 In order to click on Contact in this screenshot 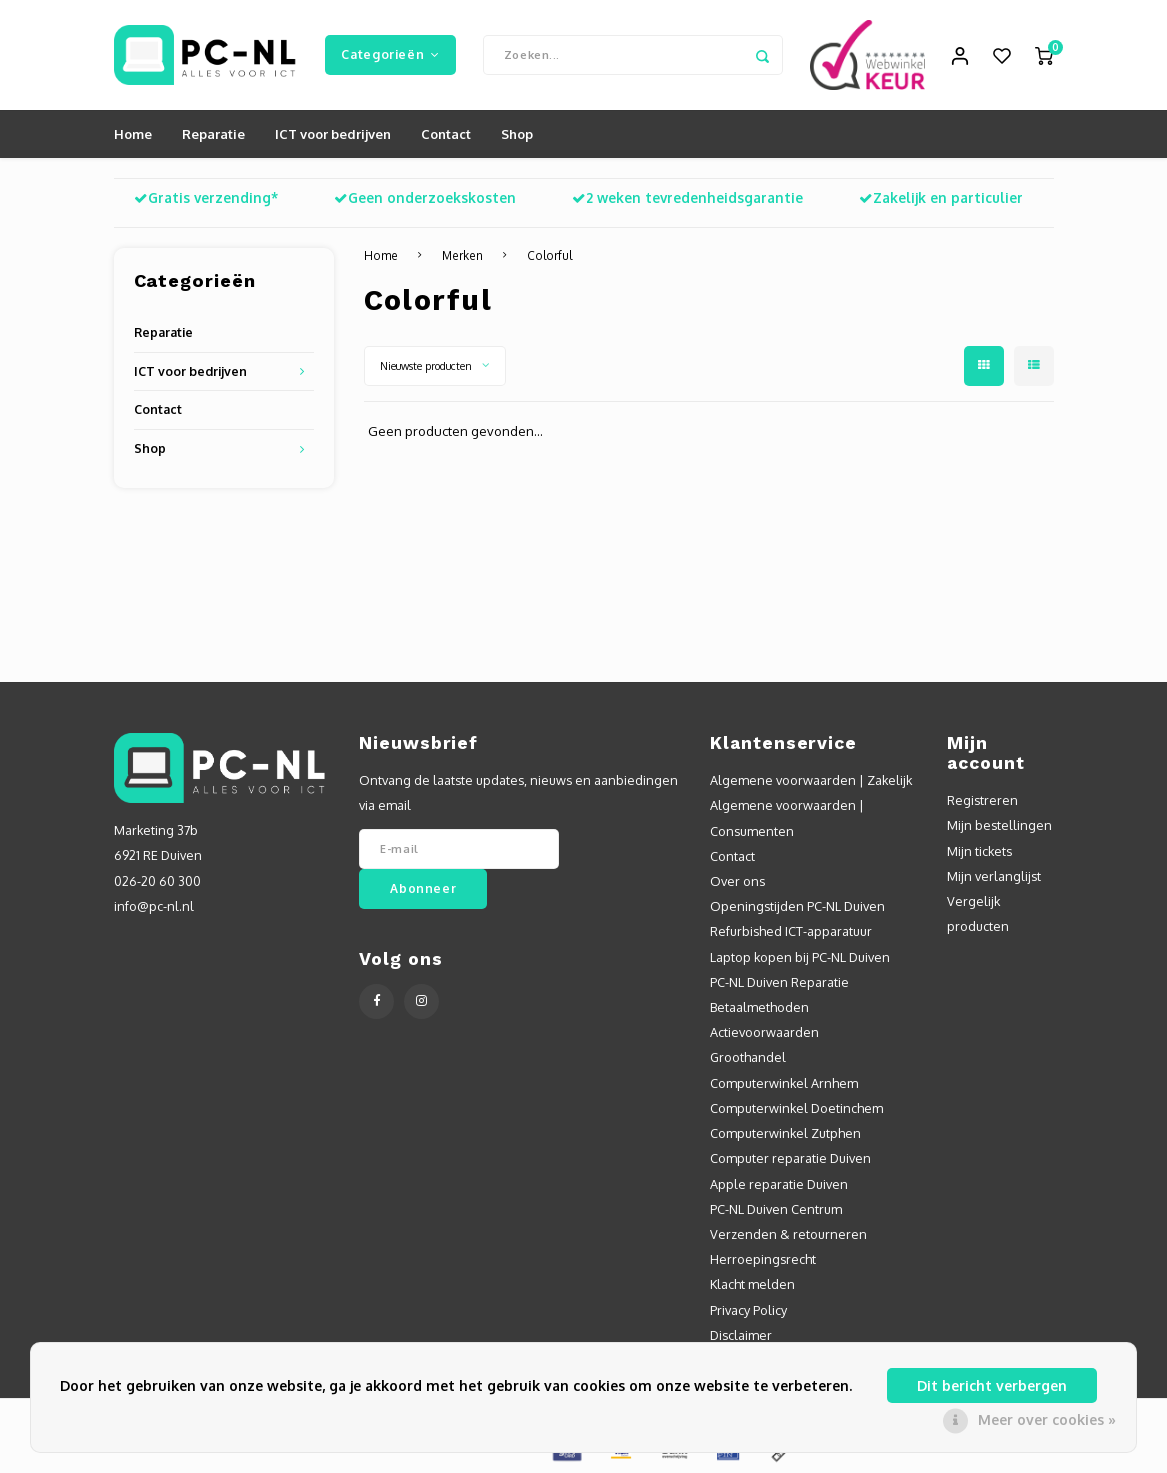, I will do `click(446, 134)`.